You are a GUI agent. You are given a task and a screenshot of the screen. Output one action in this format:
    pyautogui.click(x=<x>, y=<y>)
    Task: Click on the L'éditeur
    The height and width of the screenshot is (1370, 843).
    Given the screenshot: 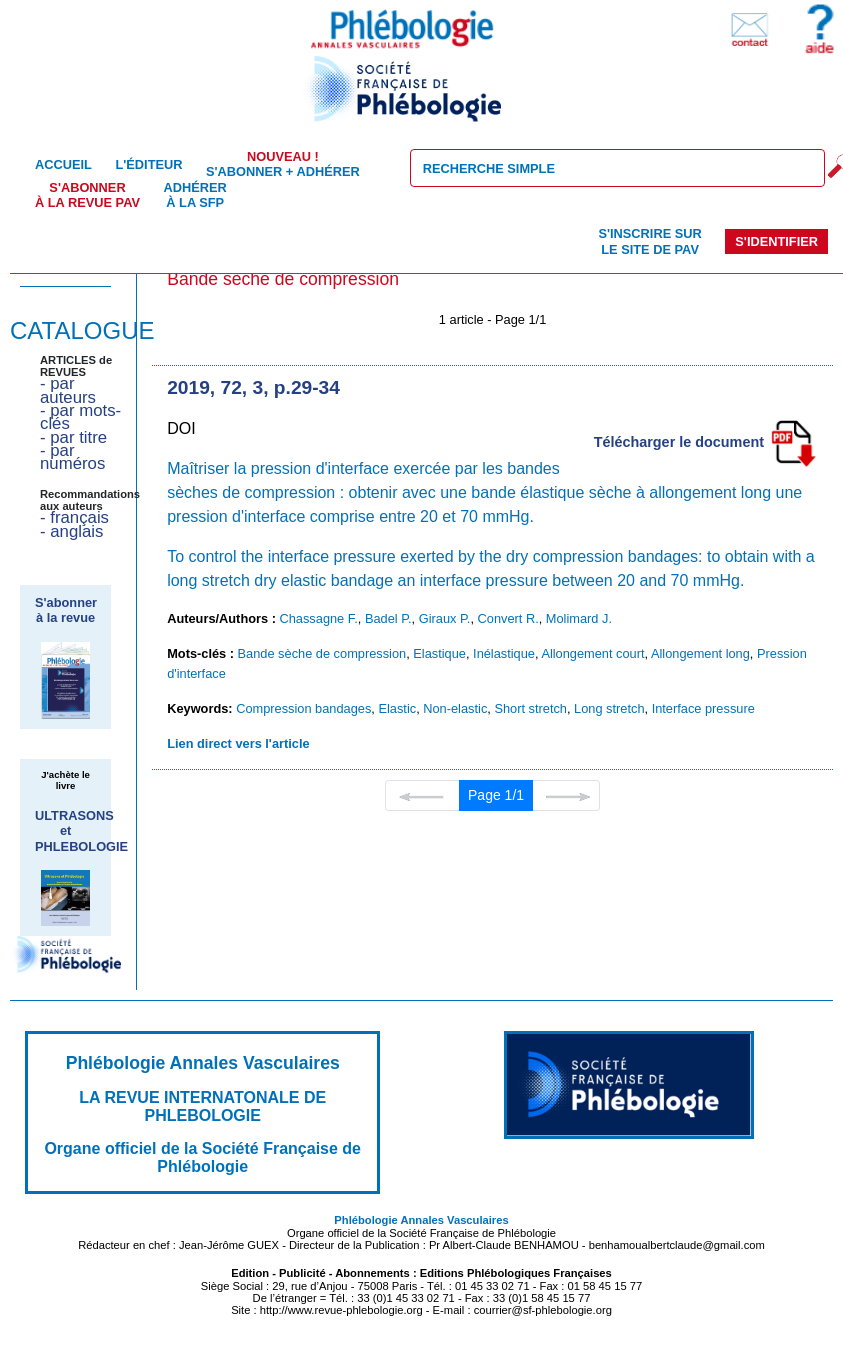 What is the action you would take?
    pyautogui.click(x=148, y=164)
    